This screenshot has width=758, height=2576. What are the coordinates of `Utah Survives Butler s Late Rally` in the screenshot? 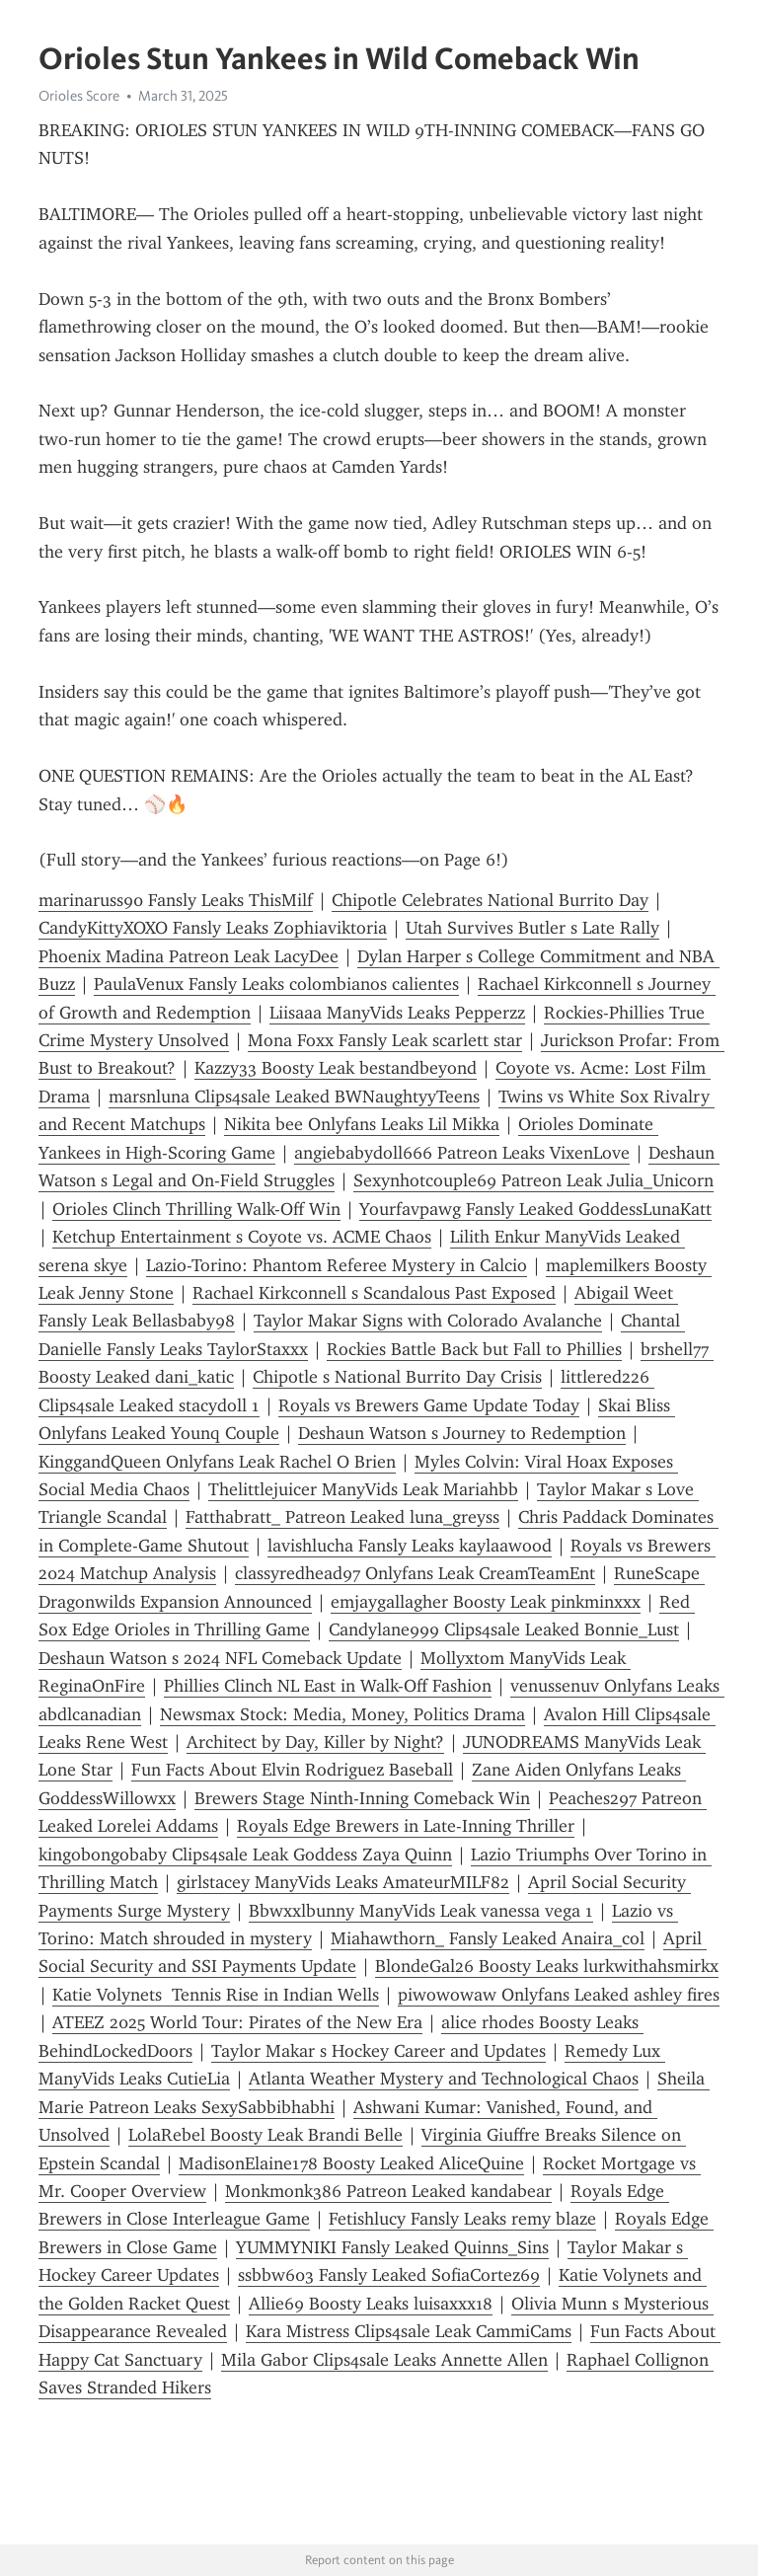 It's located at (532, 928).